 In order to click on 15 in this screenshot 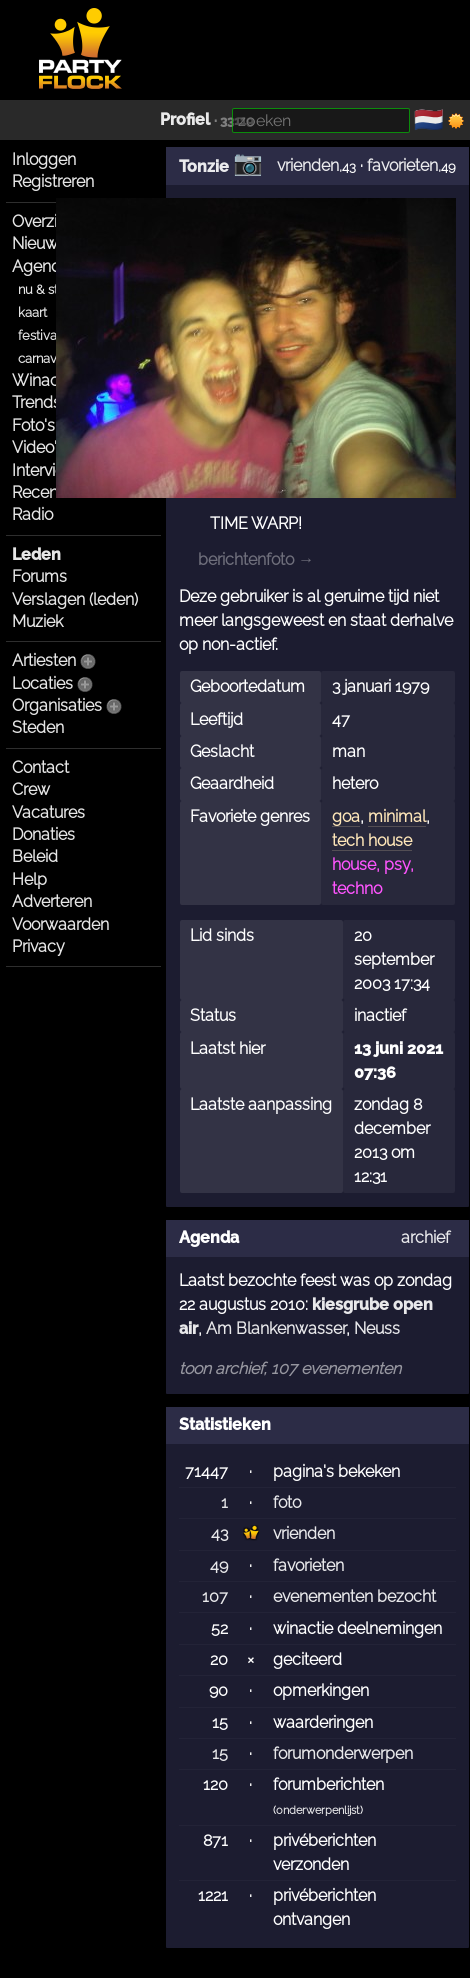, I will do `click(220, 1753)`.